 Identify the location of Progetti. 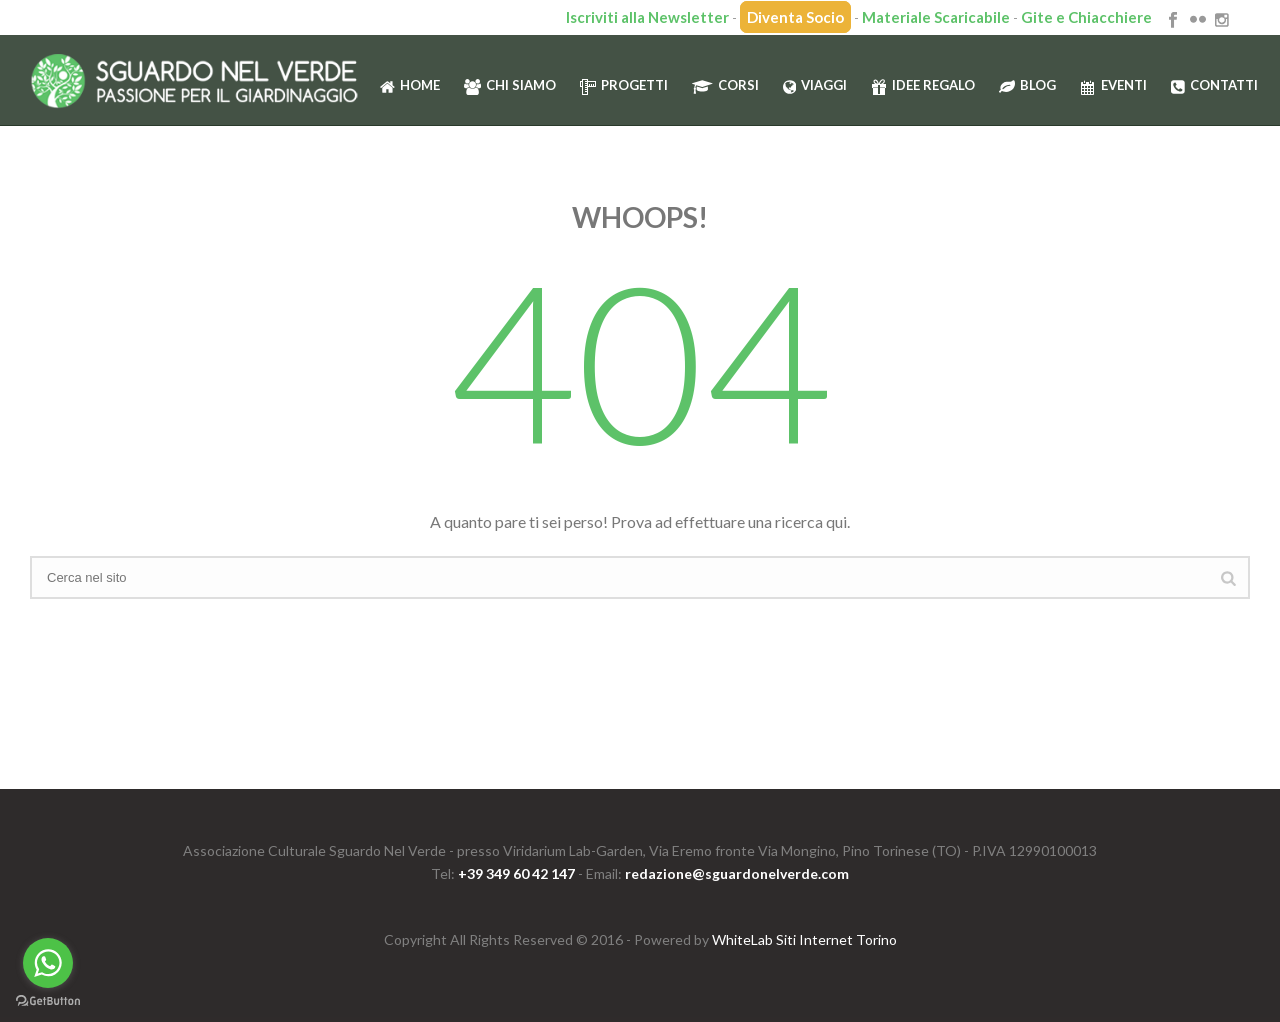
(624, 86).